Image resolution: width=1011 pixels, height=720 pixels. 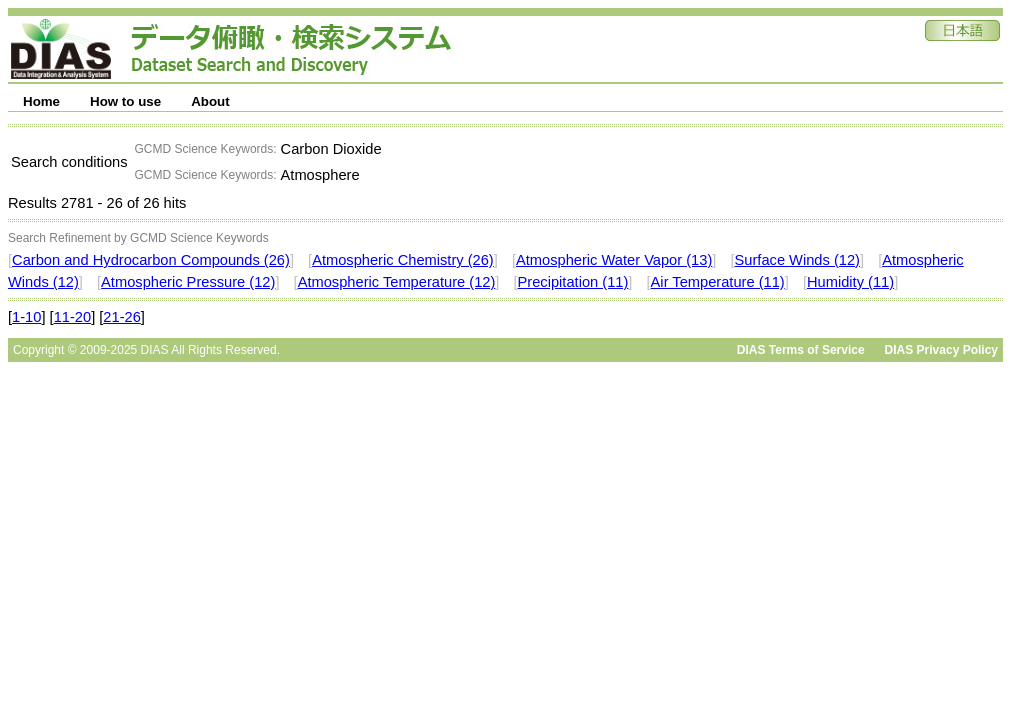 I want to click on Surface Winds (12), so click(x=797, y=260).